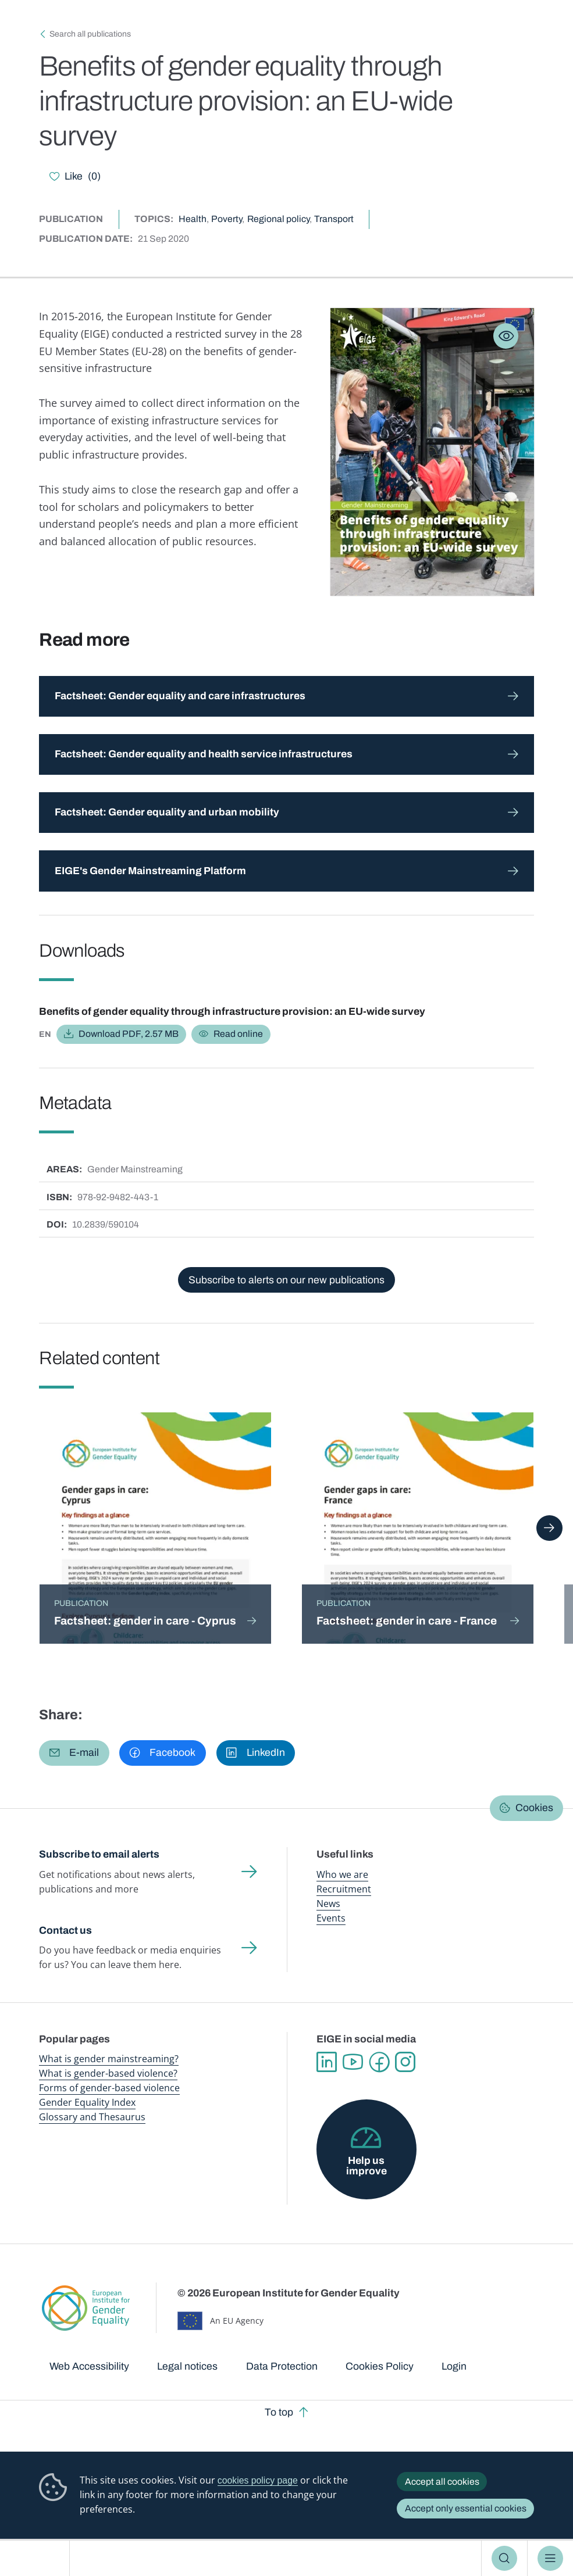 The height and width of the screenshot is (2576, 573). What do you see at coordinates (279, 2412) in the screenshot?
I see `To top` at bounding box center [279, 2412].